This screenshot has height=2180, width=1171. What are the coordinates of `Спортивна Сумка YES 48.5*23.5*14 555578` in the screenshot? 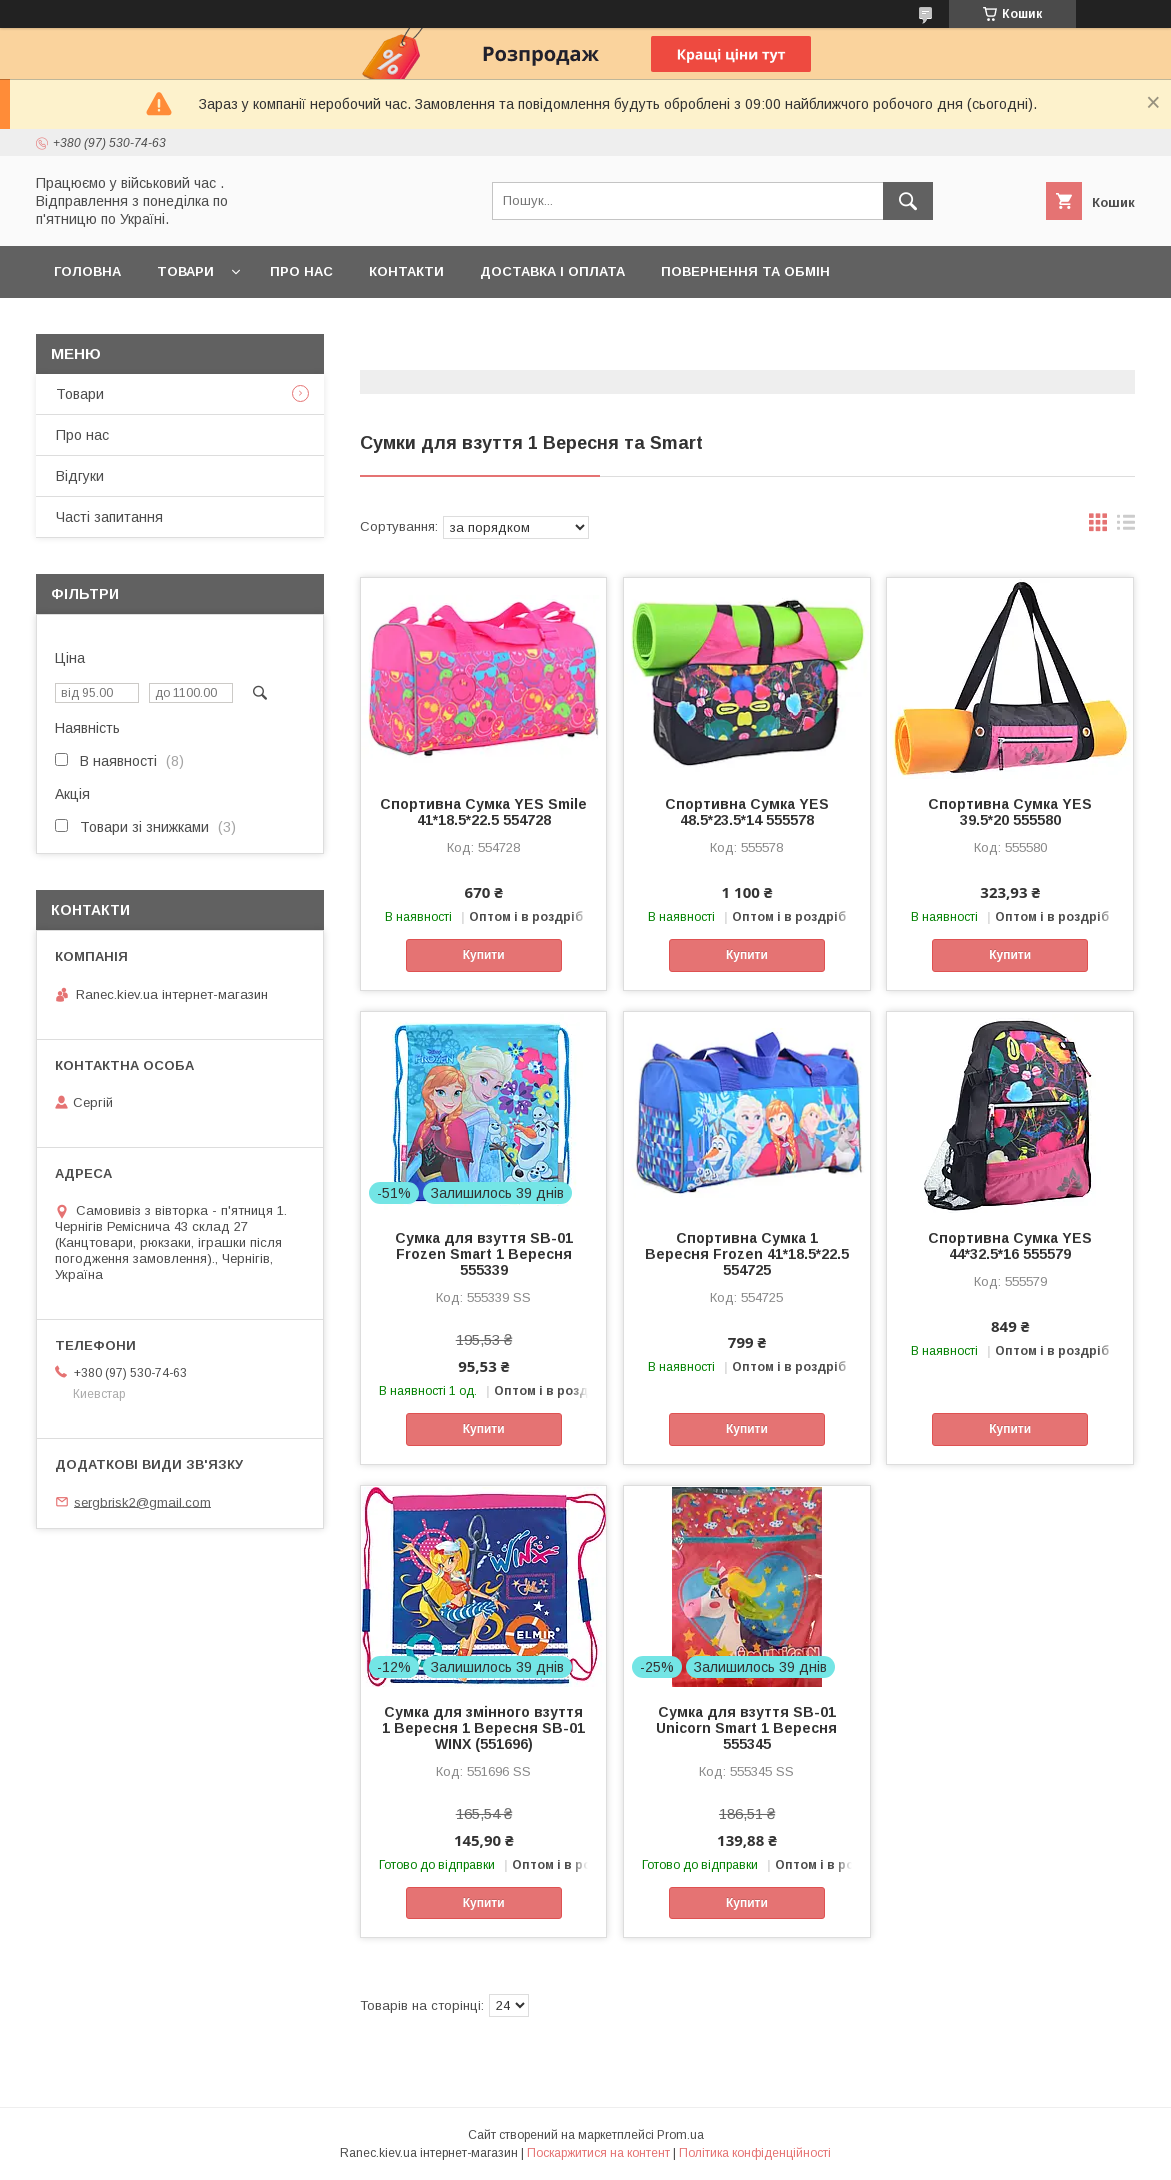 It's located at (747, 812).